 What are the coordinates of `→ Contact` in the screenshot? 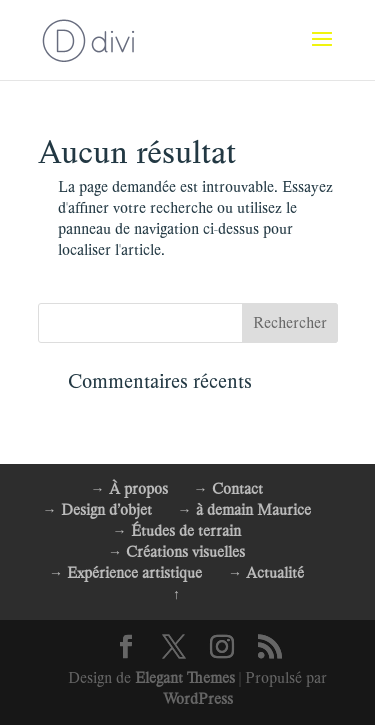 It's located at (228, 489).